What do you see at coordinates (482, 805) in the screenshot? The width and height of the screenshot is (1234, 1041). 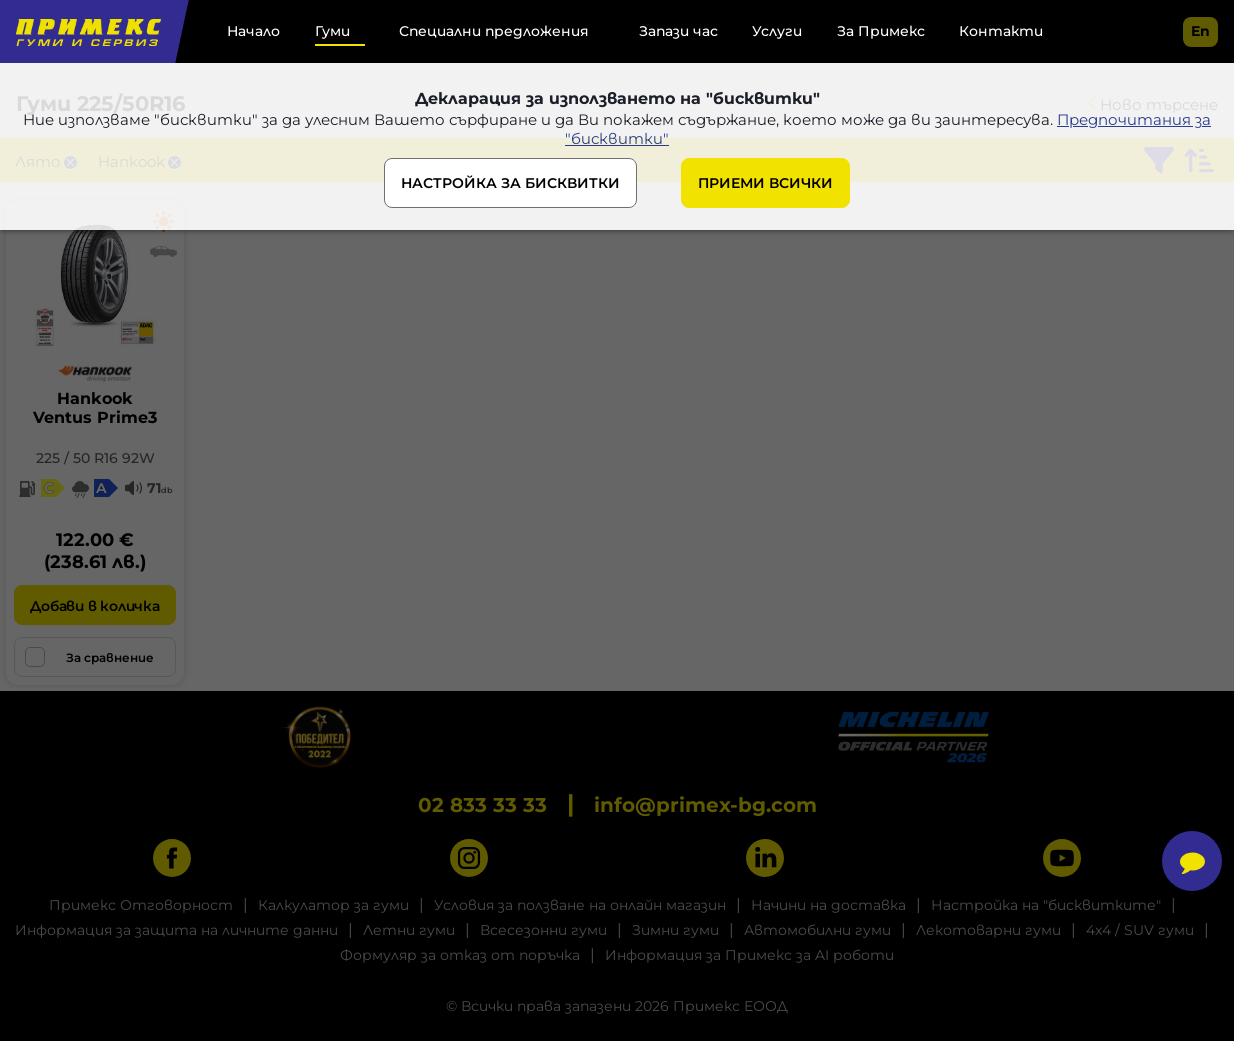 I see `02 833 33 33` at bounding box center [482, 805].